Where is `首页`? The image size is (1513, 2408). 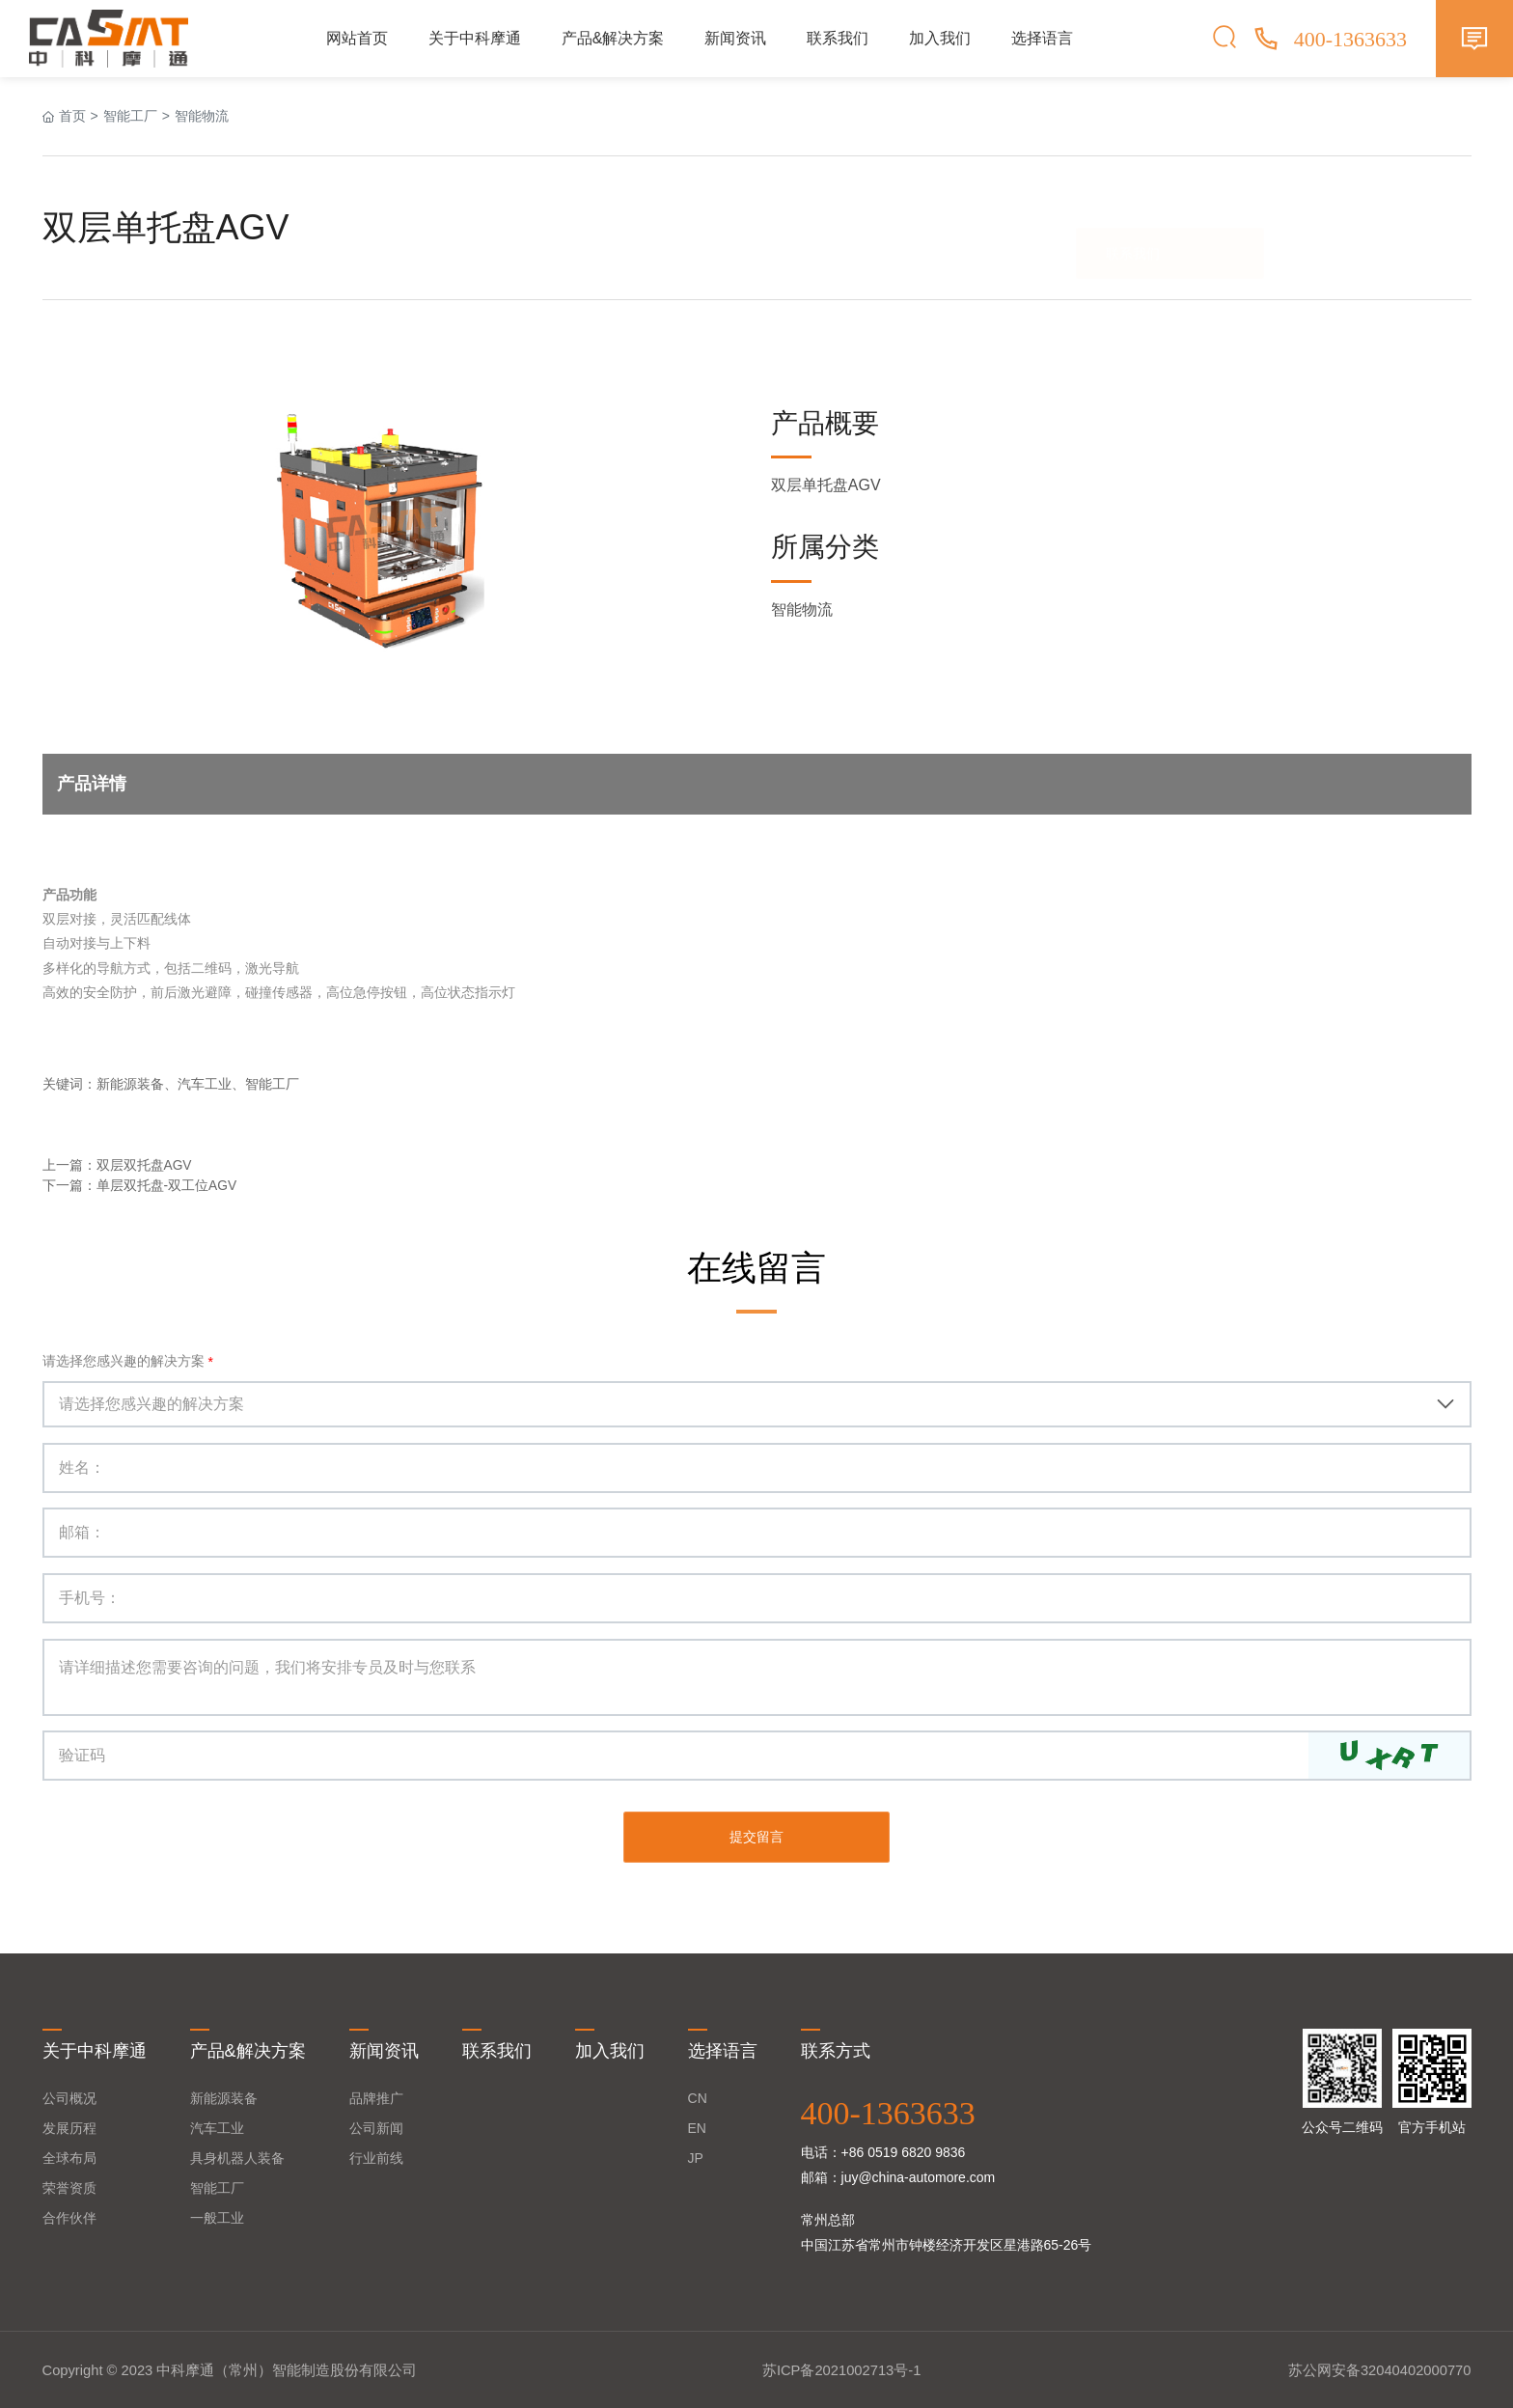
首页 is located at coordinates (72, 116).